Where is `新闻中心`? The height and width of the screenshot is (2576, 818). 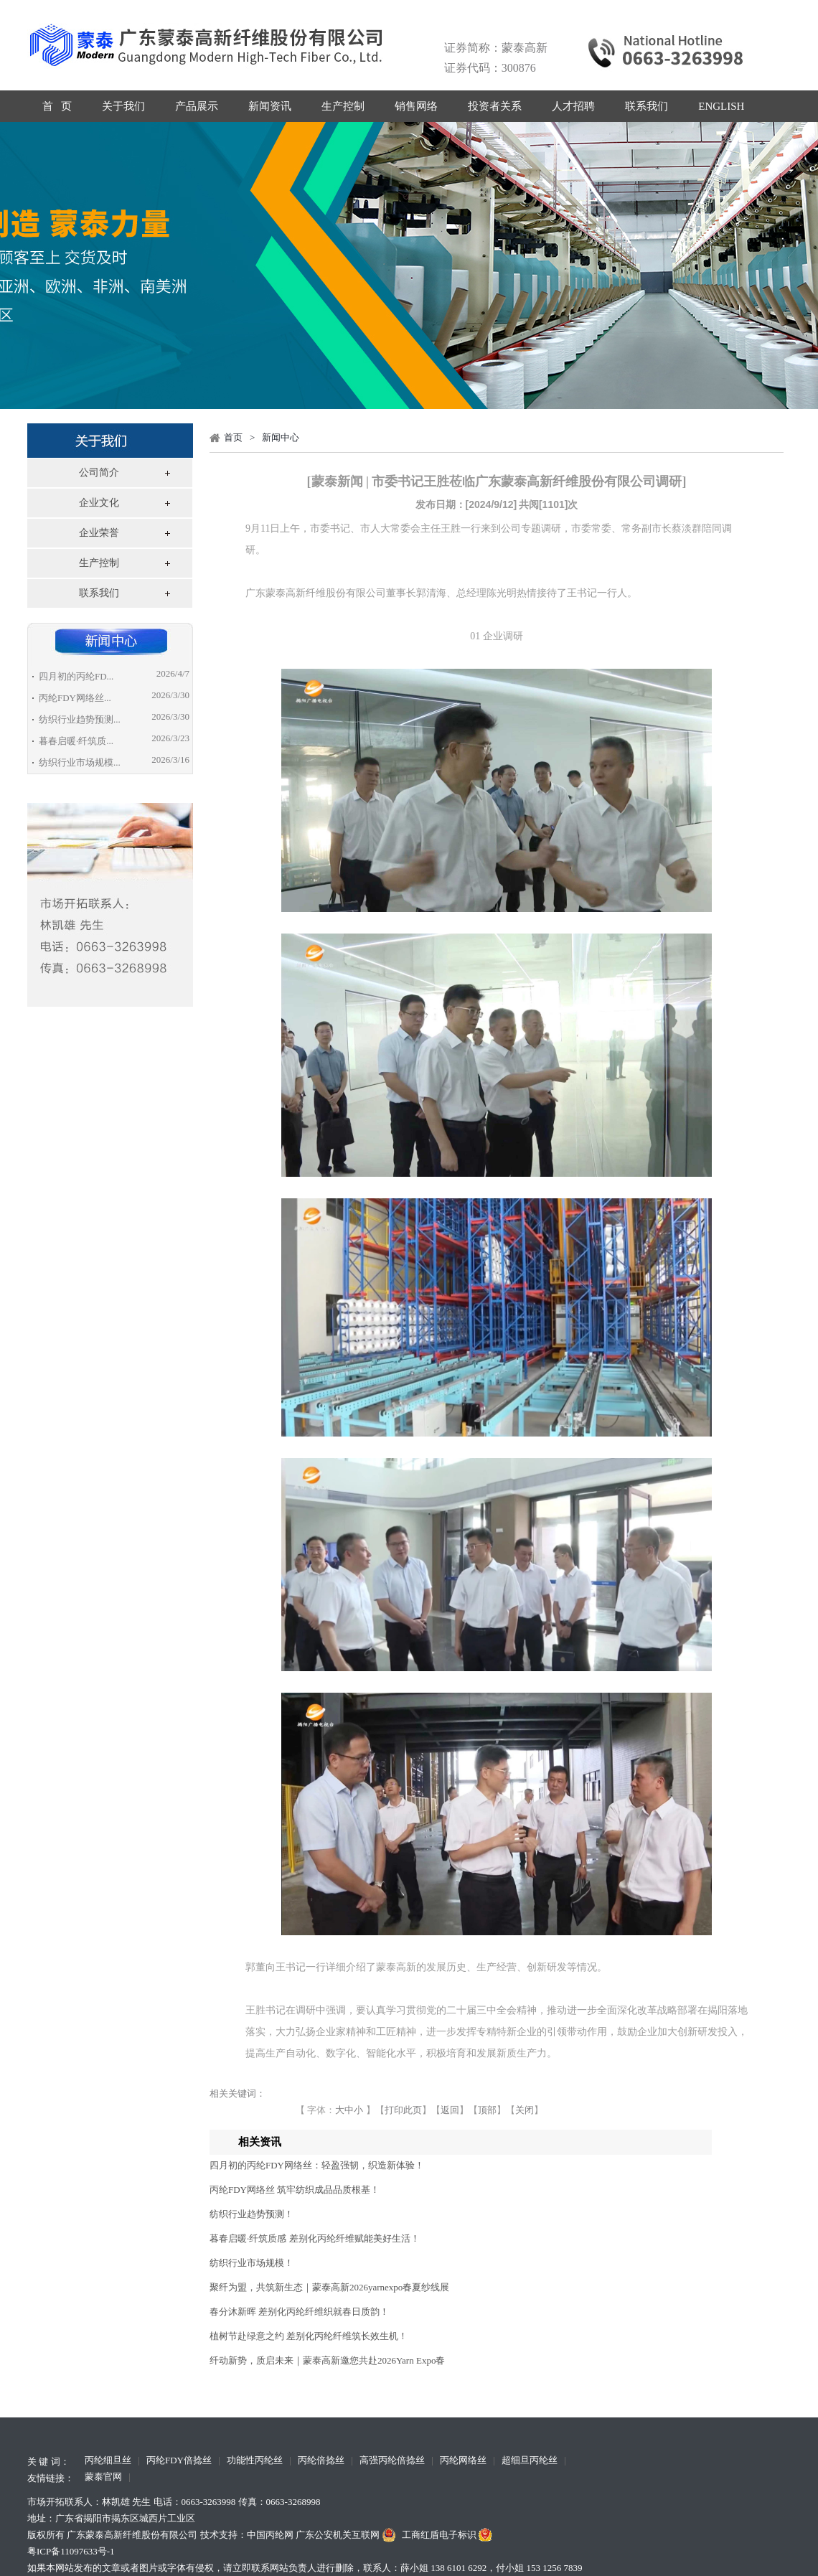 新闻中心 is located at coordinates (280, 437).